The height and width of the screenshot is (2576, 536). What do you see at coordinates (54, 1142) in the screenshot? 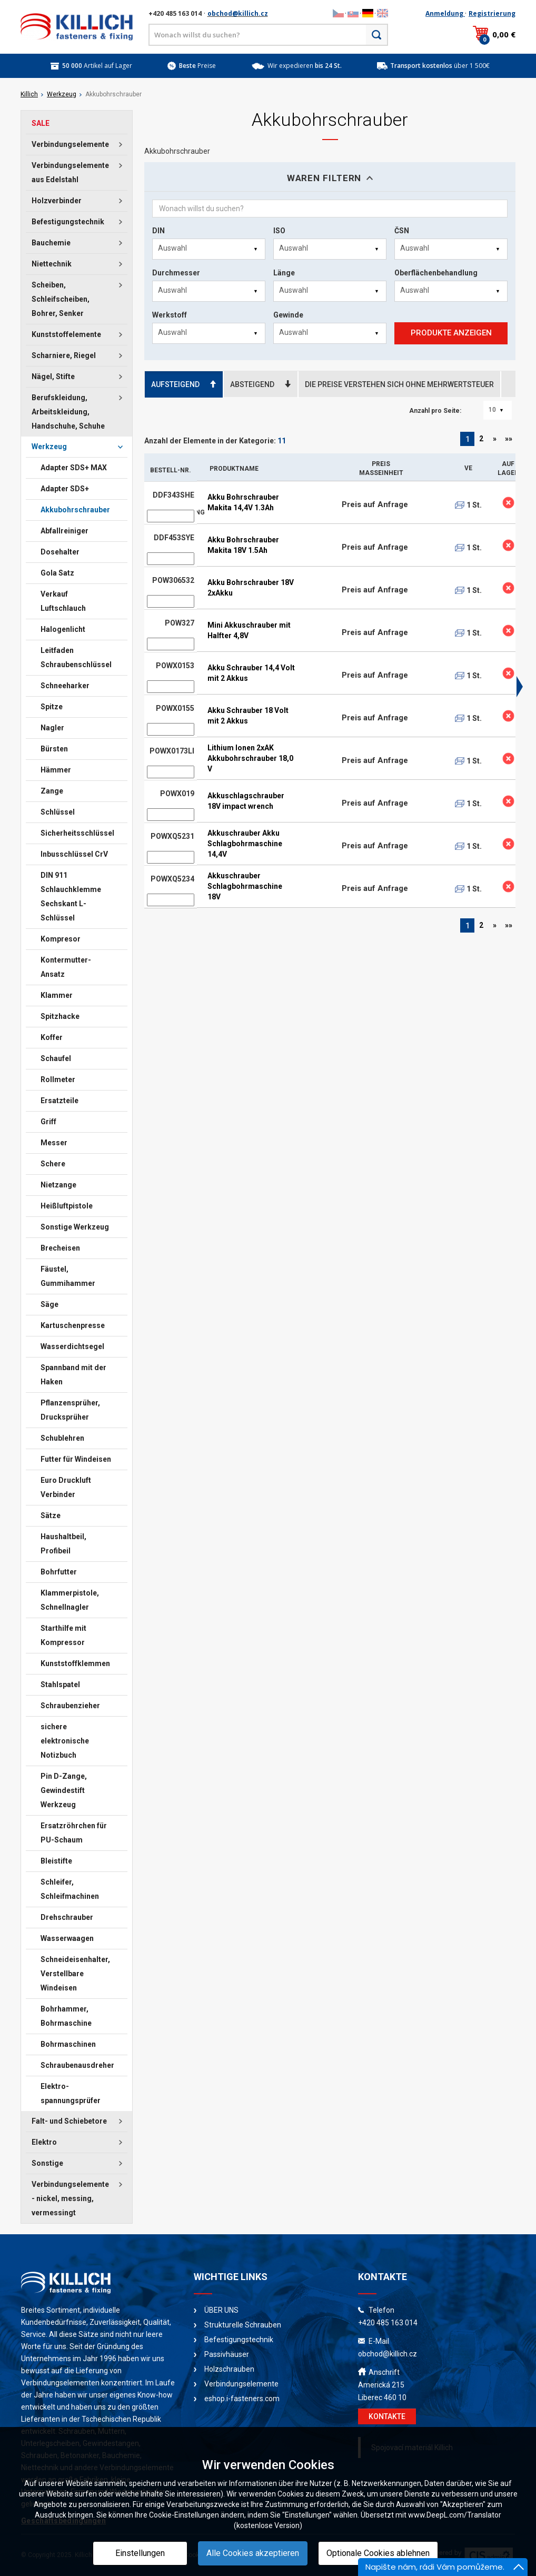
I see `Messer` at bounding box center [54, 1142].